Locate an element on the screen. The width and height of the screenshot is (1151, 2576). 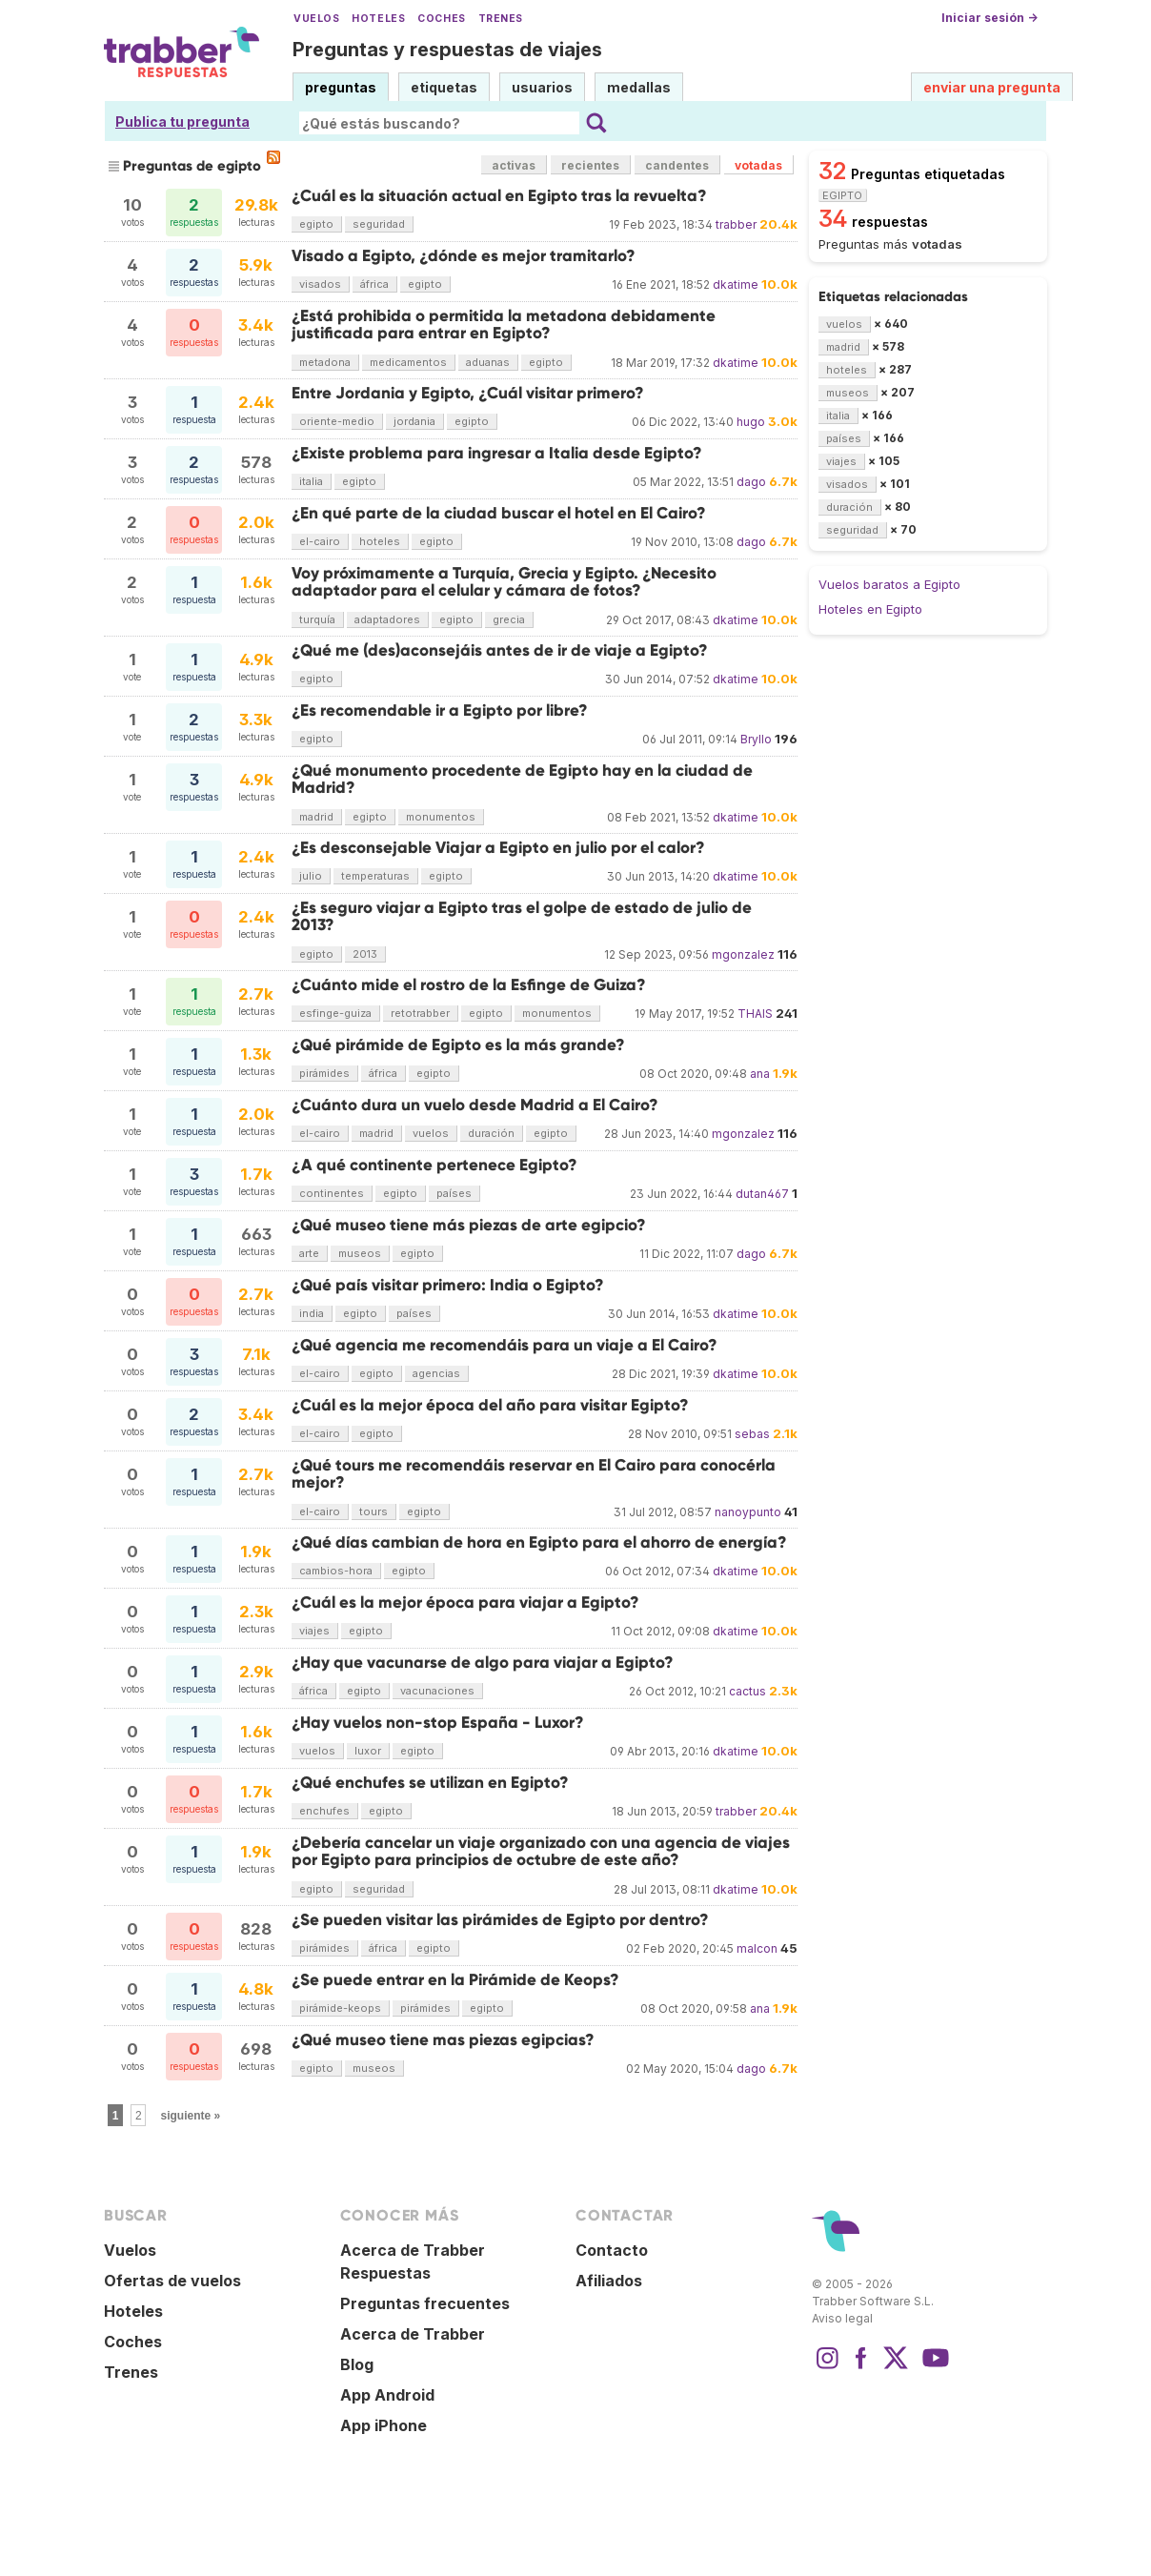
pirámides is located at coordinates (324, 1073).